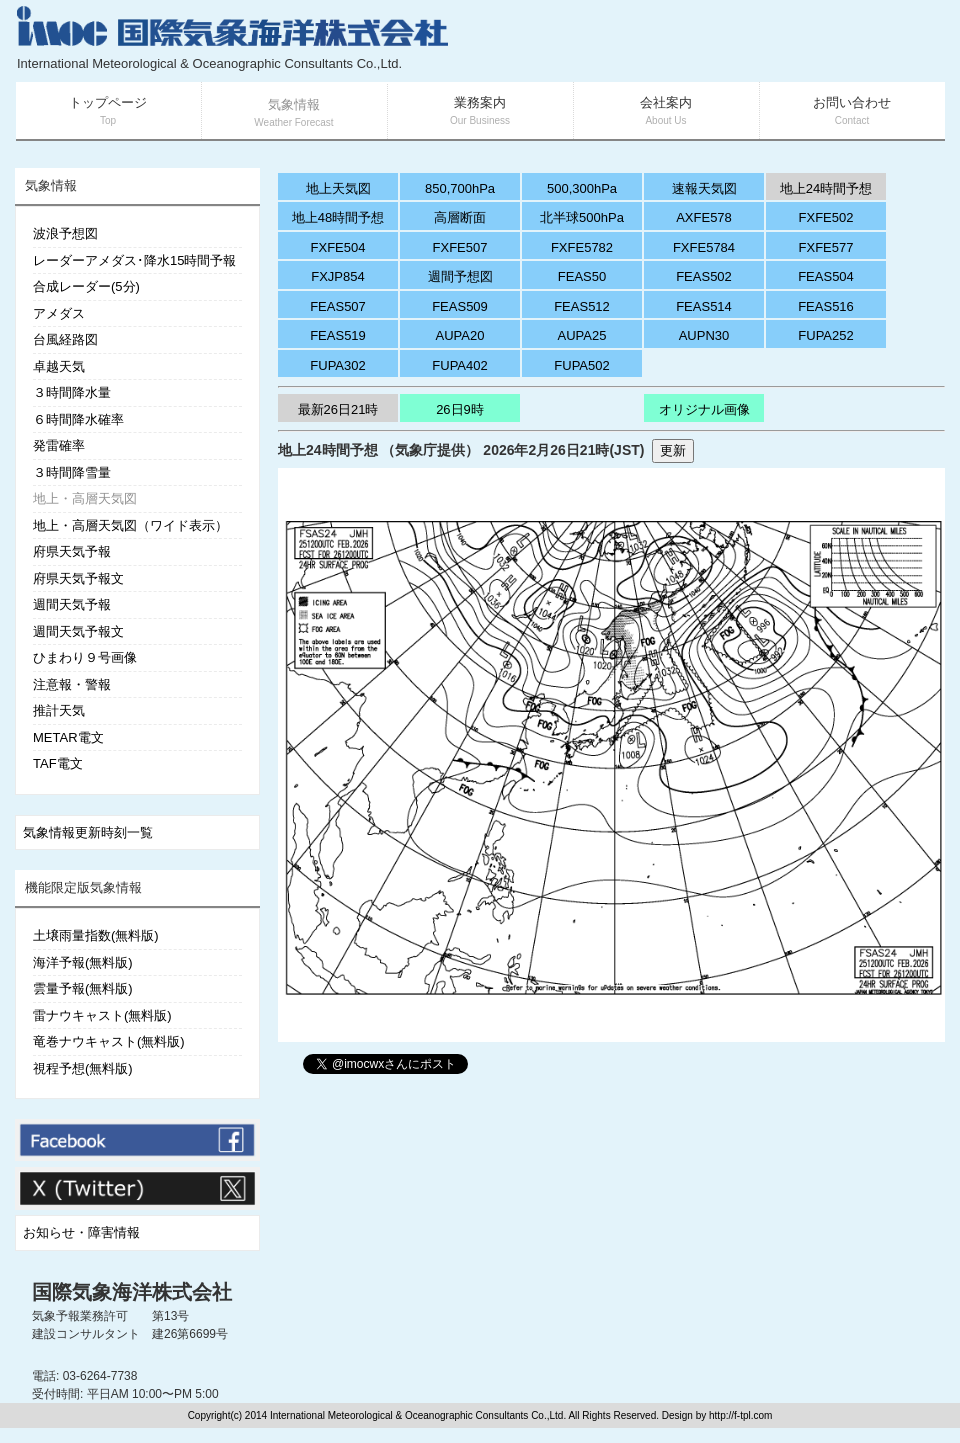 The width and height of the screenshot is (960, 1443). Describe the element at coordinates (582, 335) in the screenshot. I see `AUPA25` at that location.